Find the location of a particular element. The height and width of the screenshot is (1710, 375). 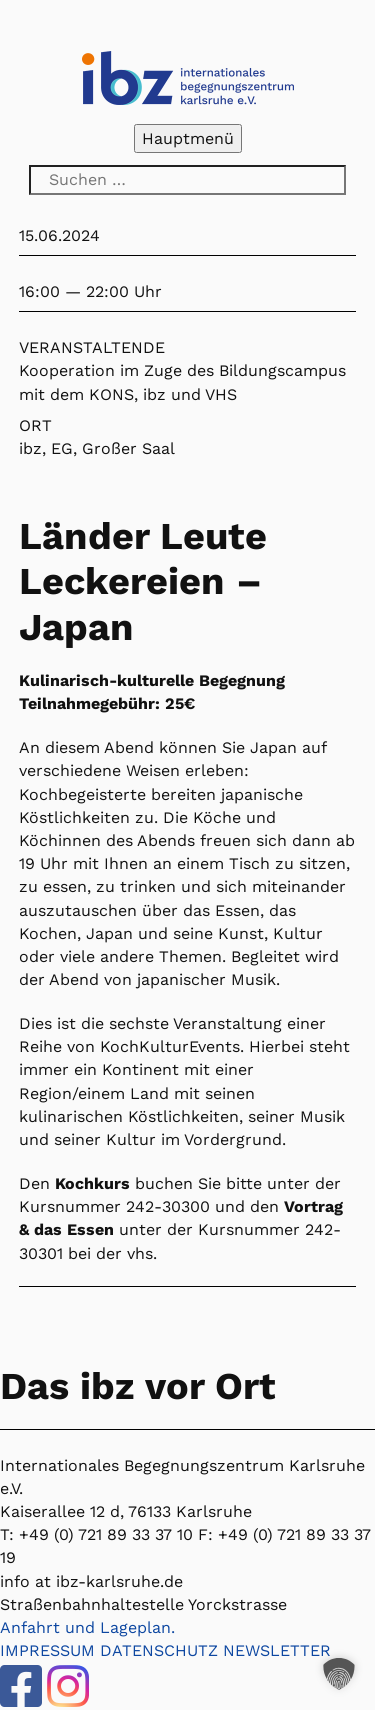

[button] is located at coordinates (339, 1674).